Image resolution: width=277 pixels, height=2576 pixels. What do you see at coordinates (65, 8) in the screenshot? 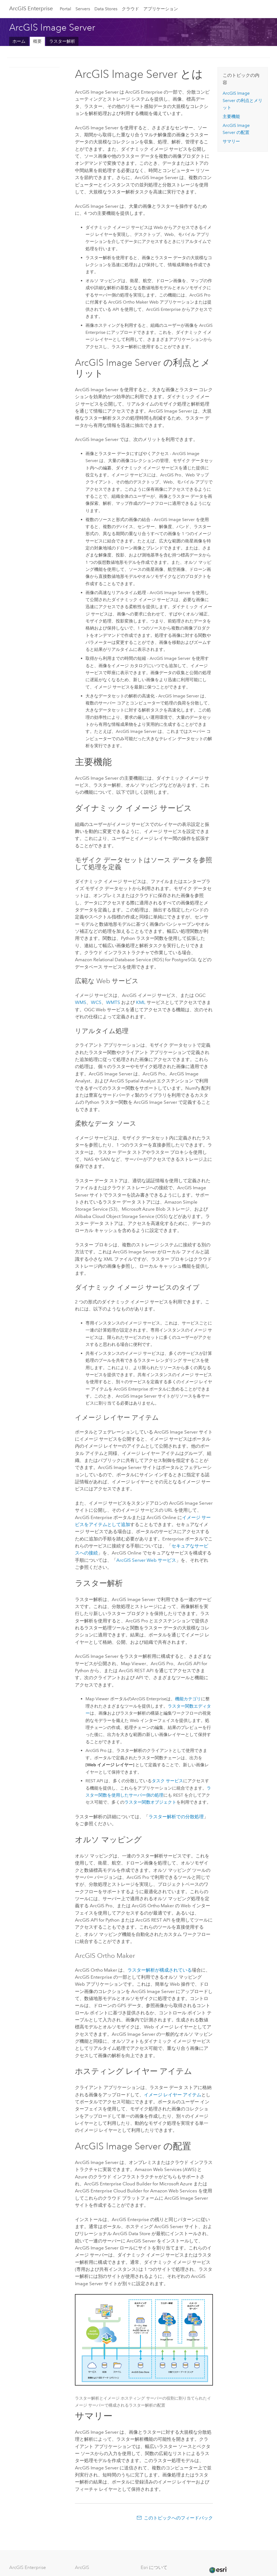
I see `Portal` at bounding box center [65, 8].